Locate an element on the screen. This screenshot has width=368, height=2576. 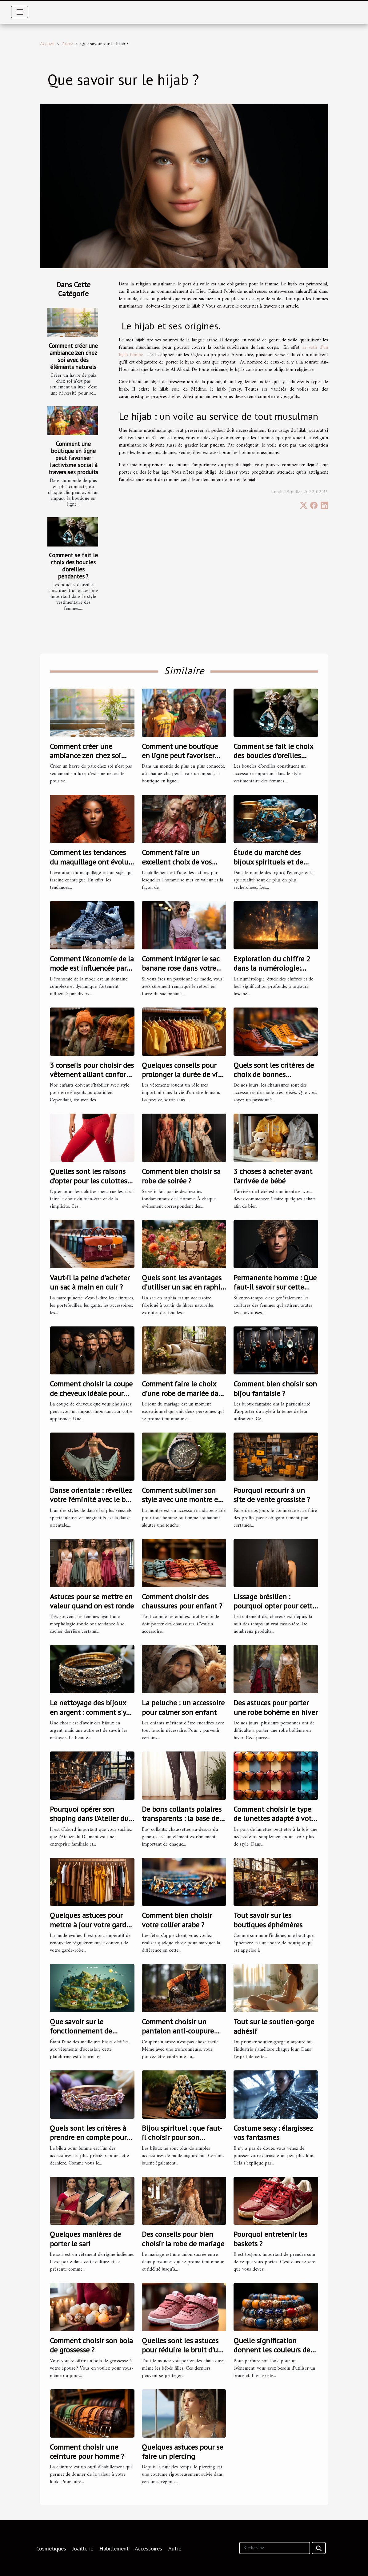
Autre is located at coordinates (67, 44).